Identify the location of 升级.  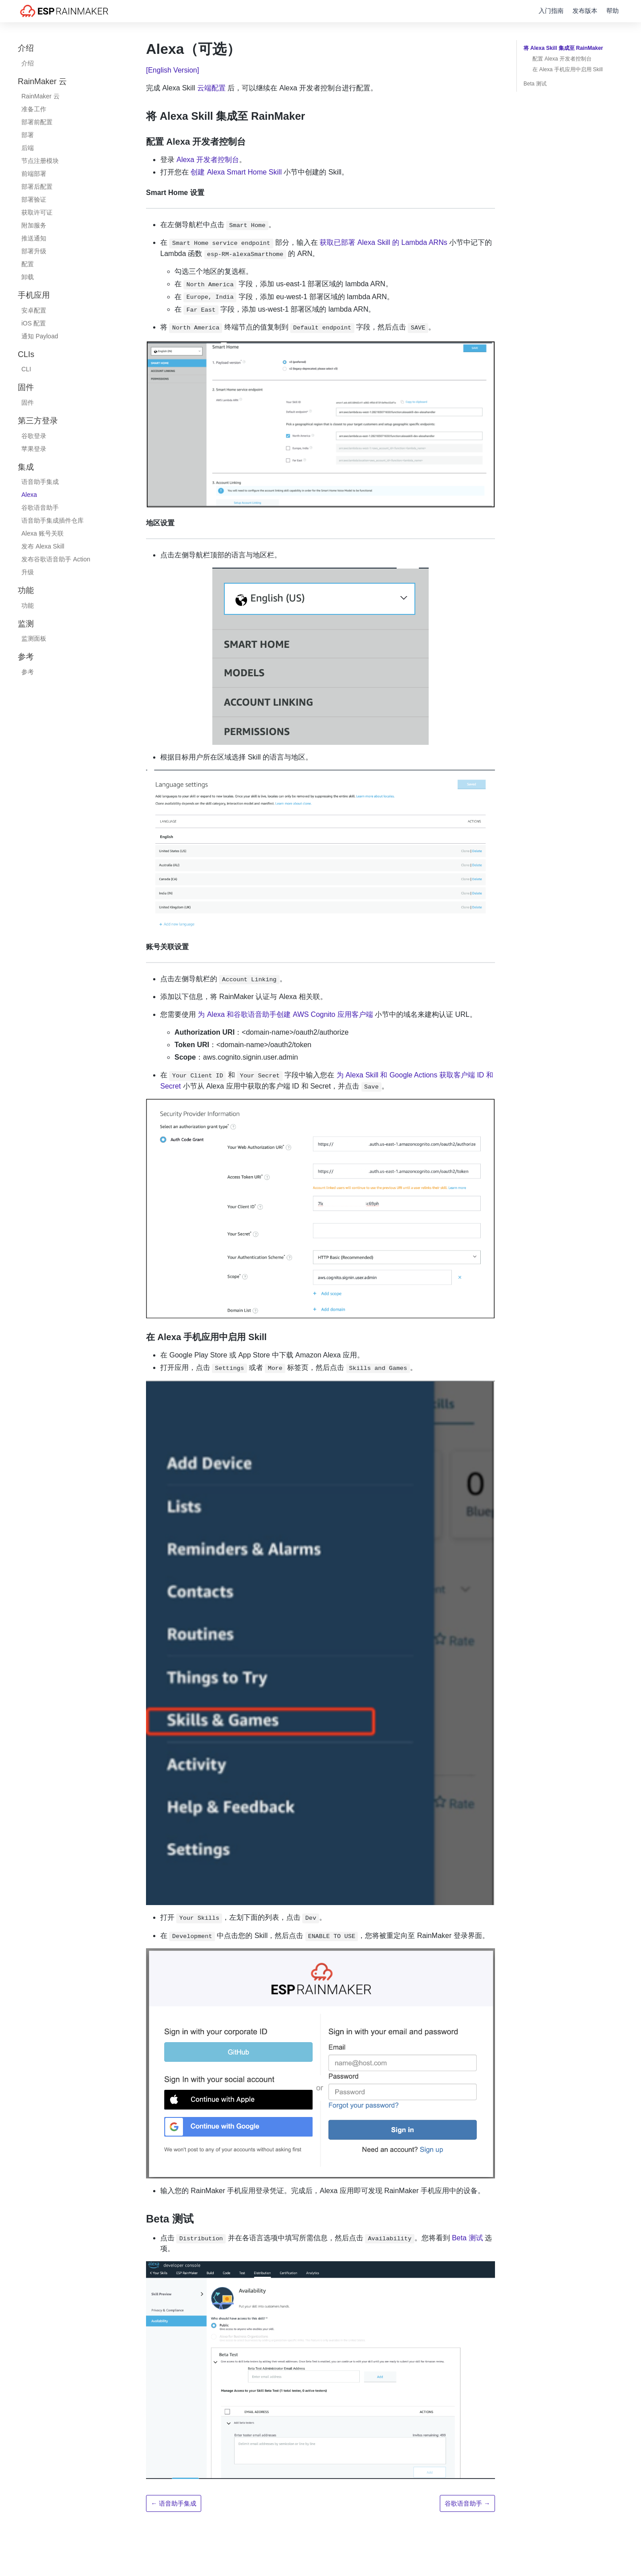
(27, 572).